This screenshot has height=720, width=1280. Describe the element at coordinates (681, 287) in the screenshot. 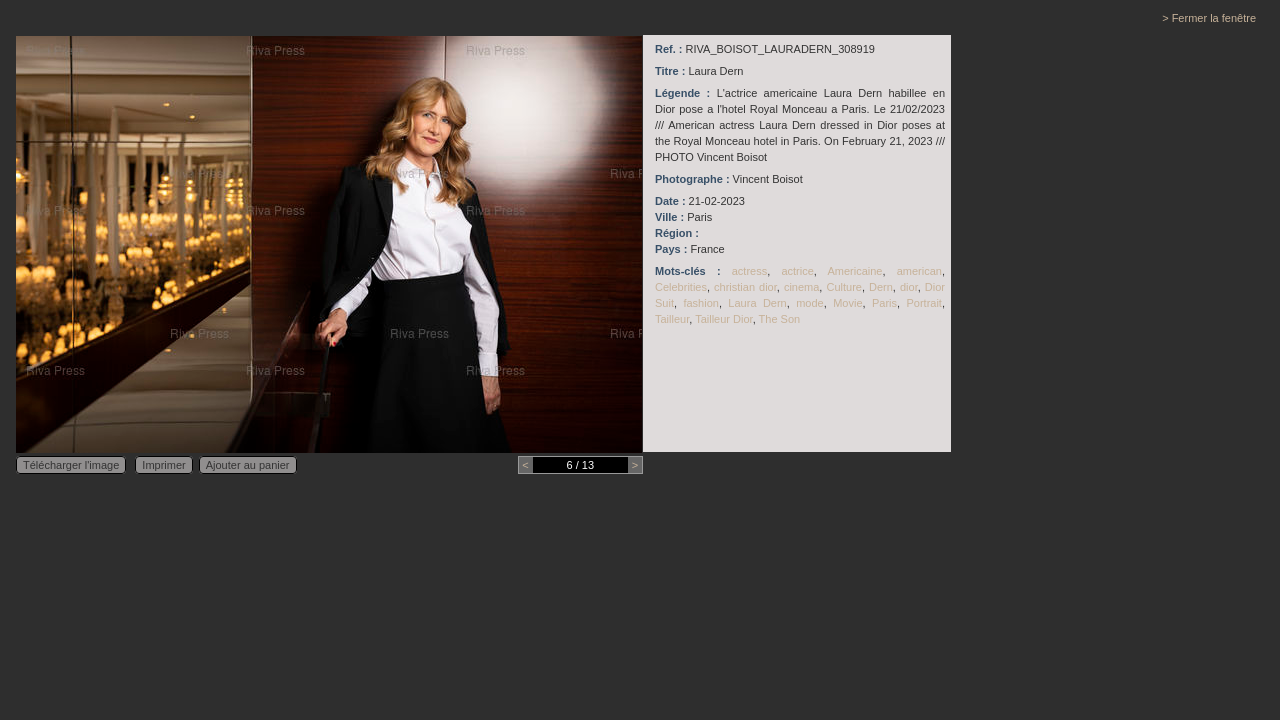

I see `Celebrities` at that location.